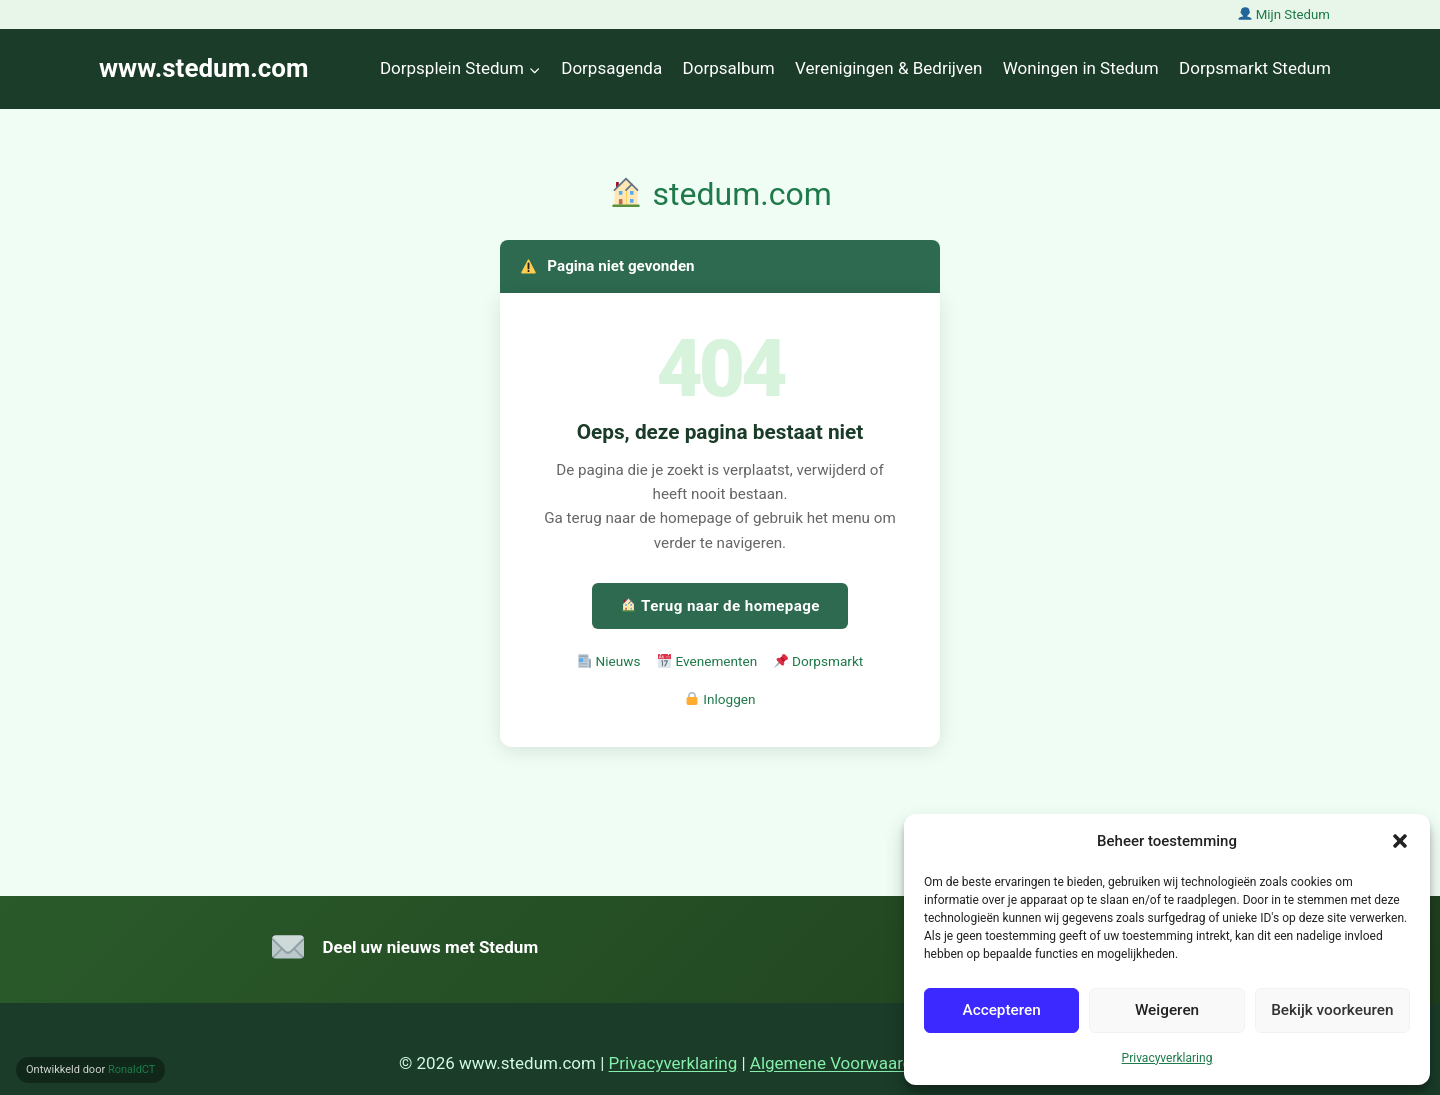  Describe the element at coordinates (1167, 1058) in the screenshot. I see `Privacyverklaring` at that location.